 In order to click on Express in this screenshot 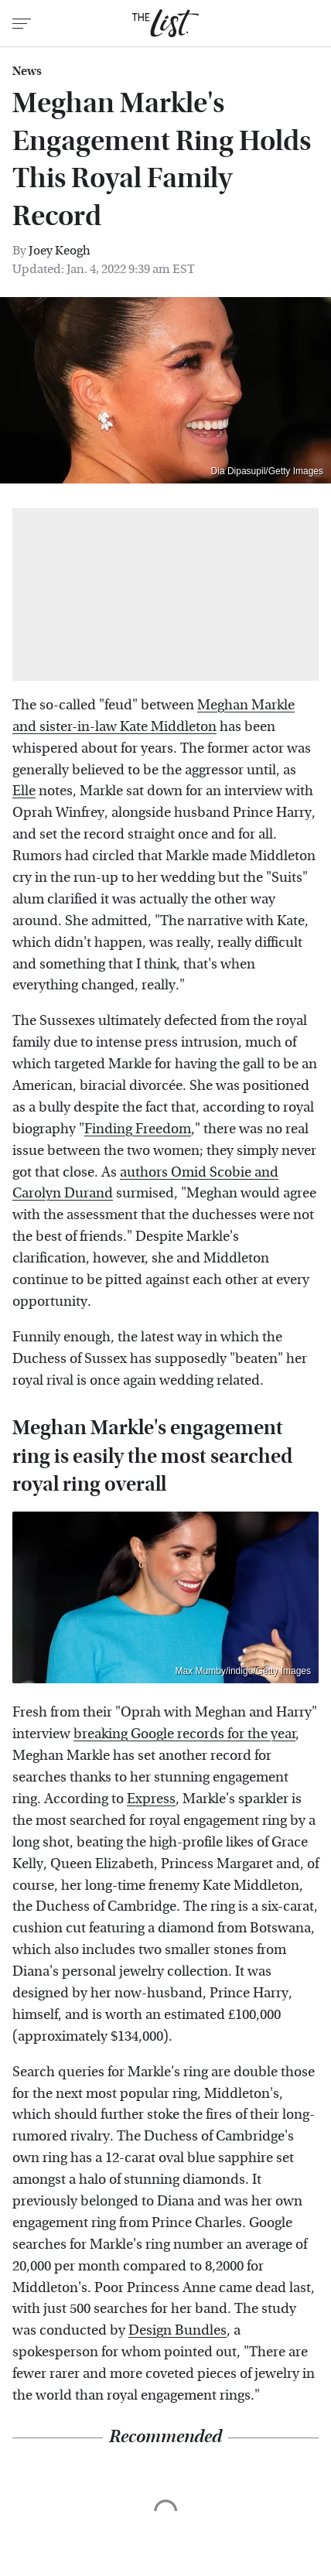, I will do `click(151, 1799)`.